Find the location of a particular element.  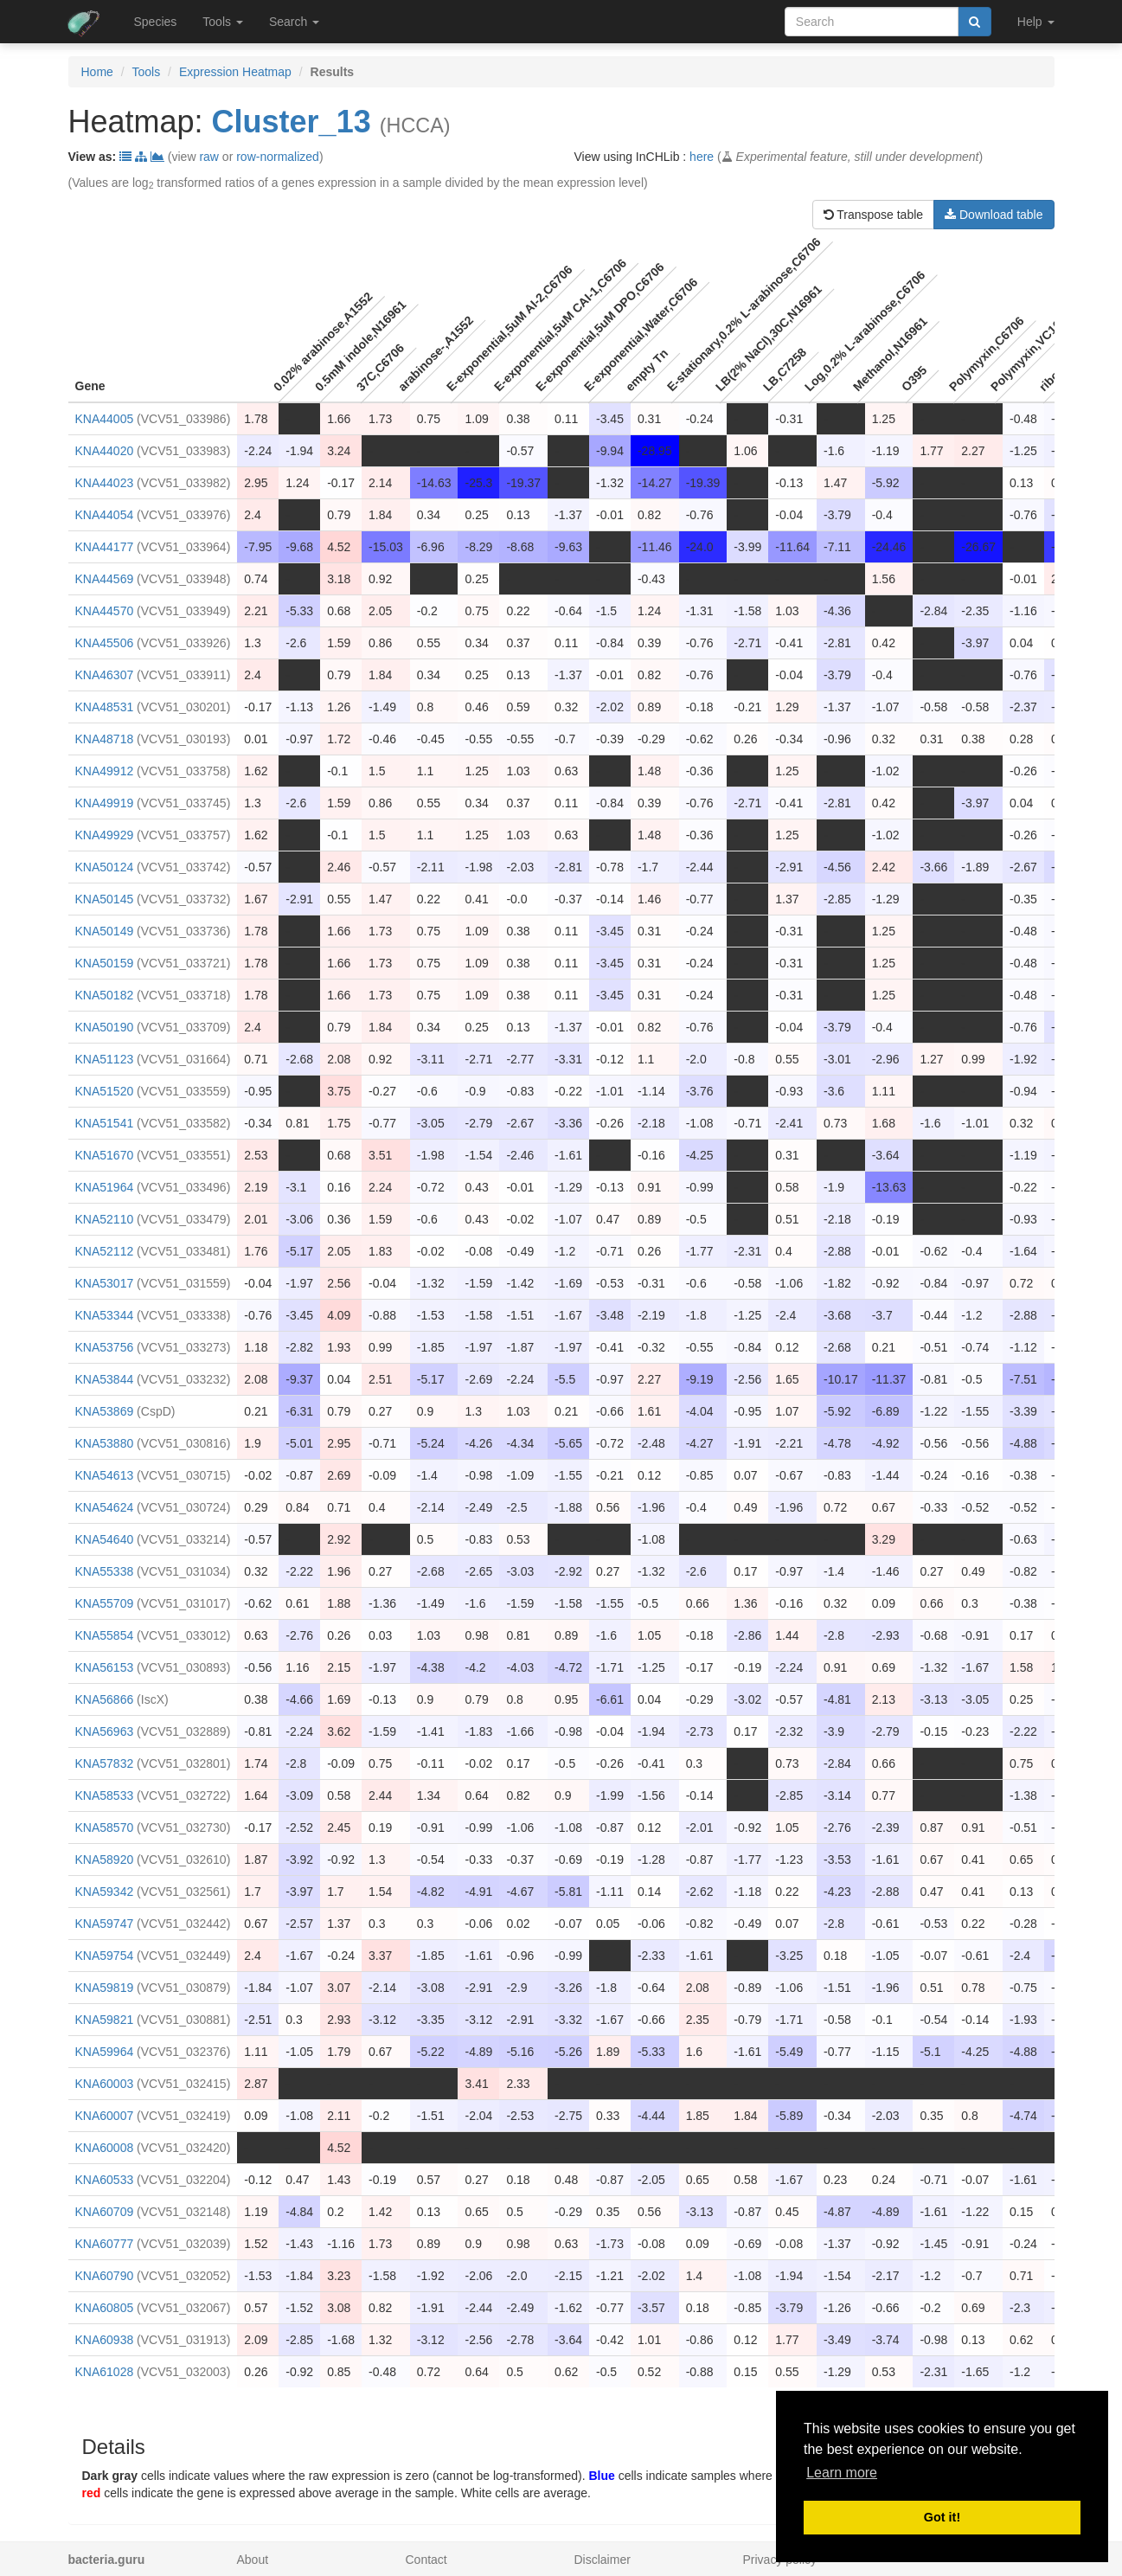

KNA54640 is located at coordinates (104, 1539).